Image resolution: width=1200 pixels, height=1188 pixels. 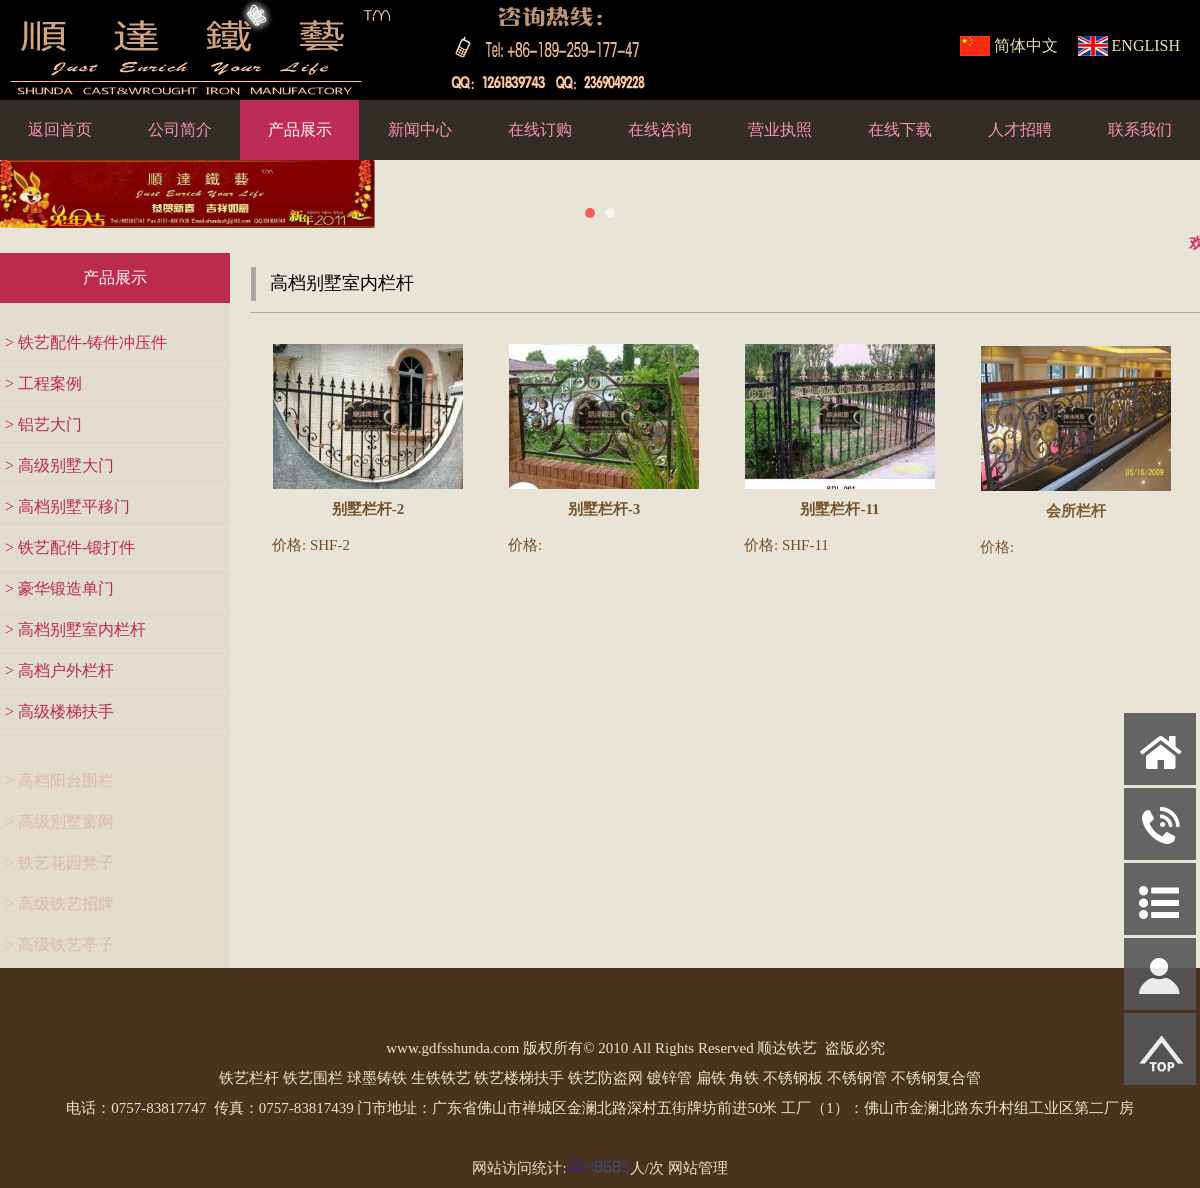 What do you see at coordinates (59, 670) in the screenshot?
I see `> 高档户外栏杆` at bounding box center [59, 670].